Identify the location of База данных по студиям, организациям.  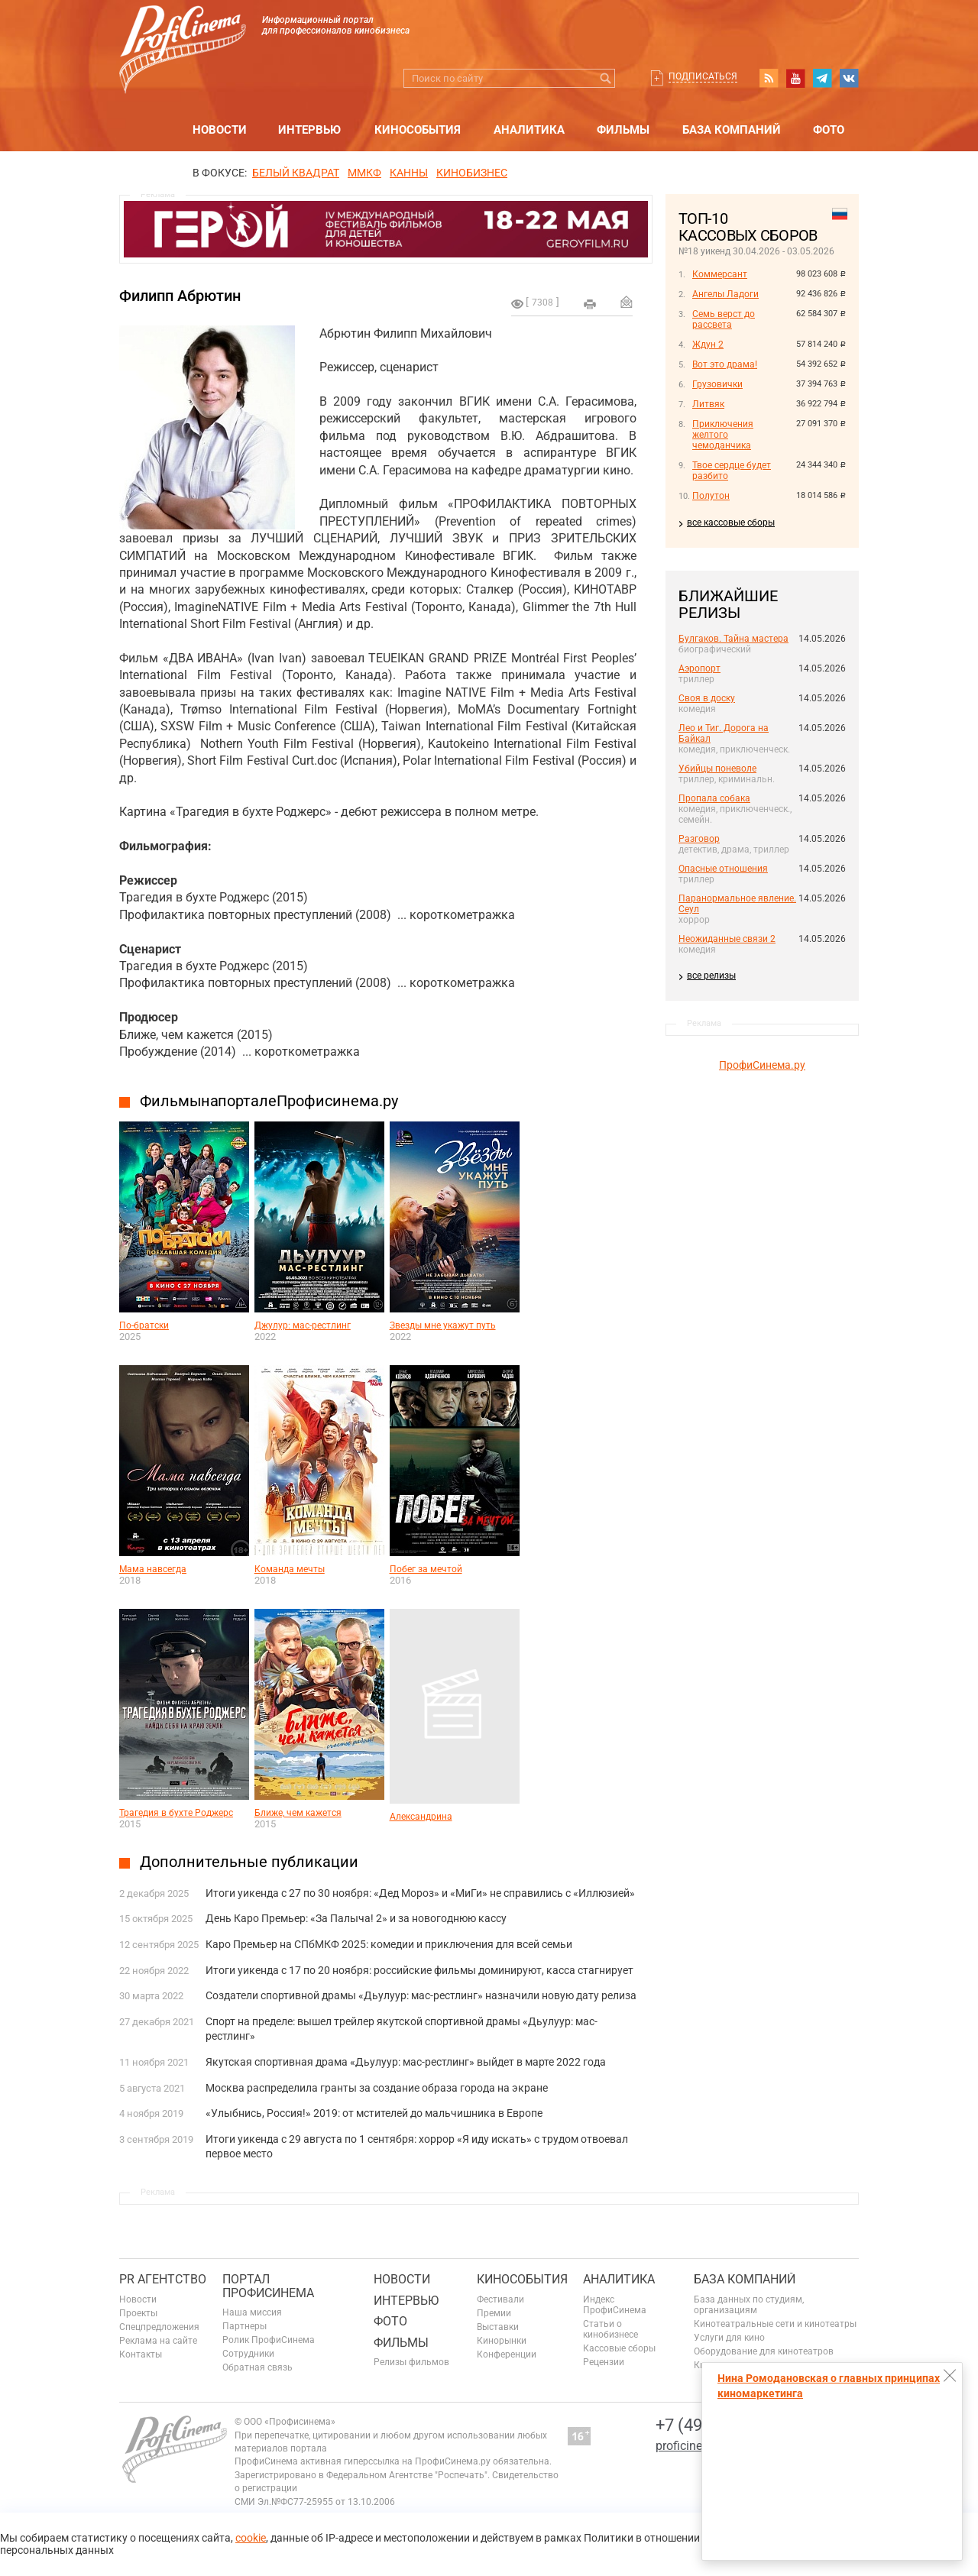
(749, 2304).